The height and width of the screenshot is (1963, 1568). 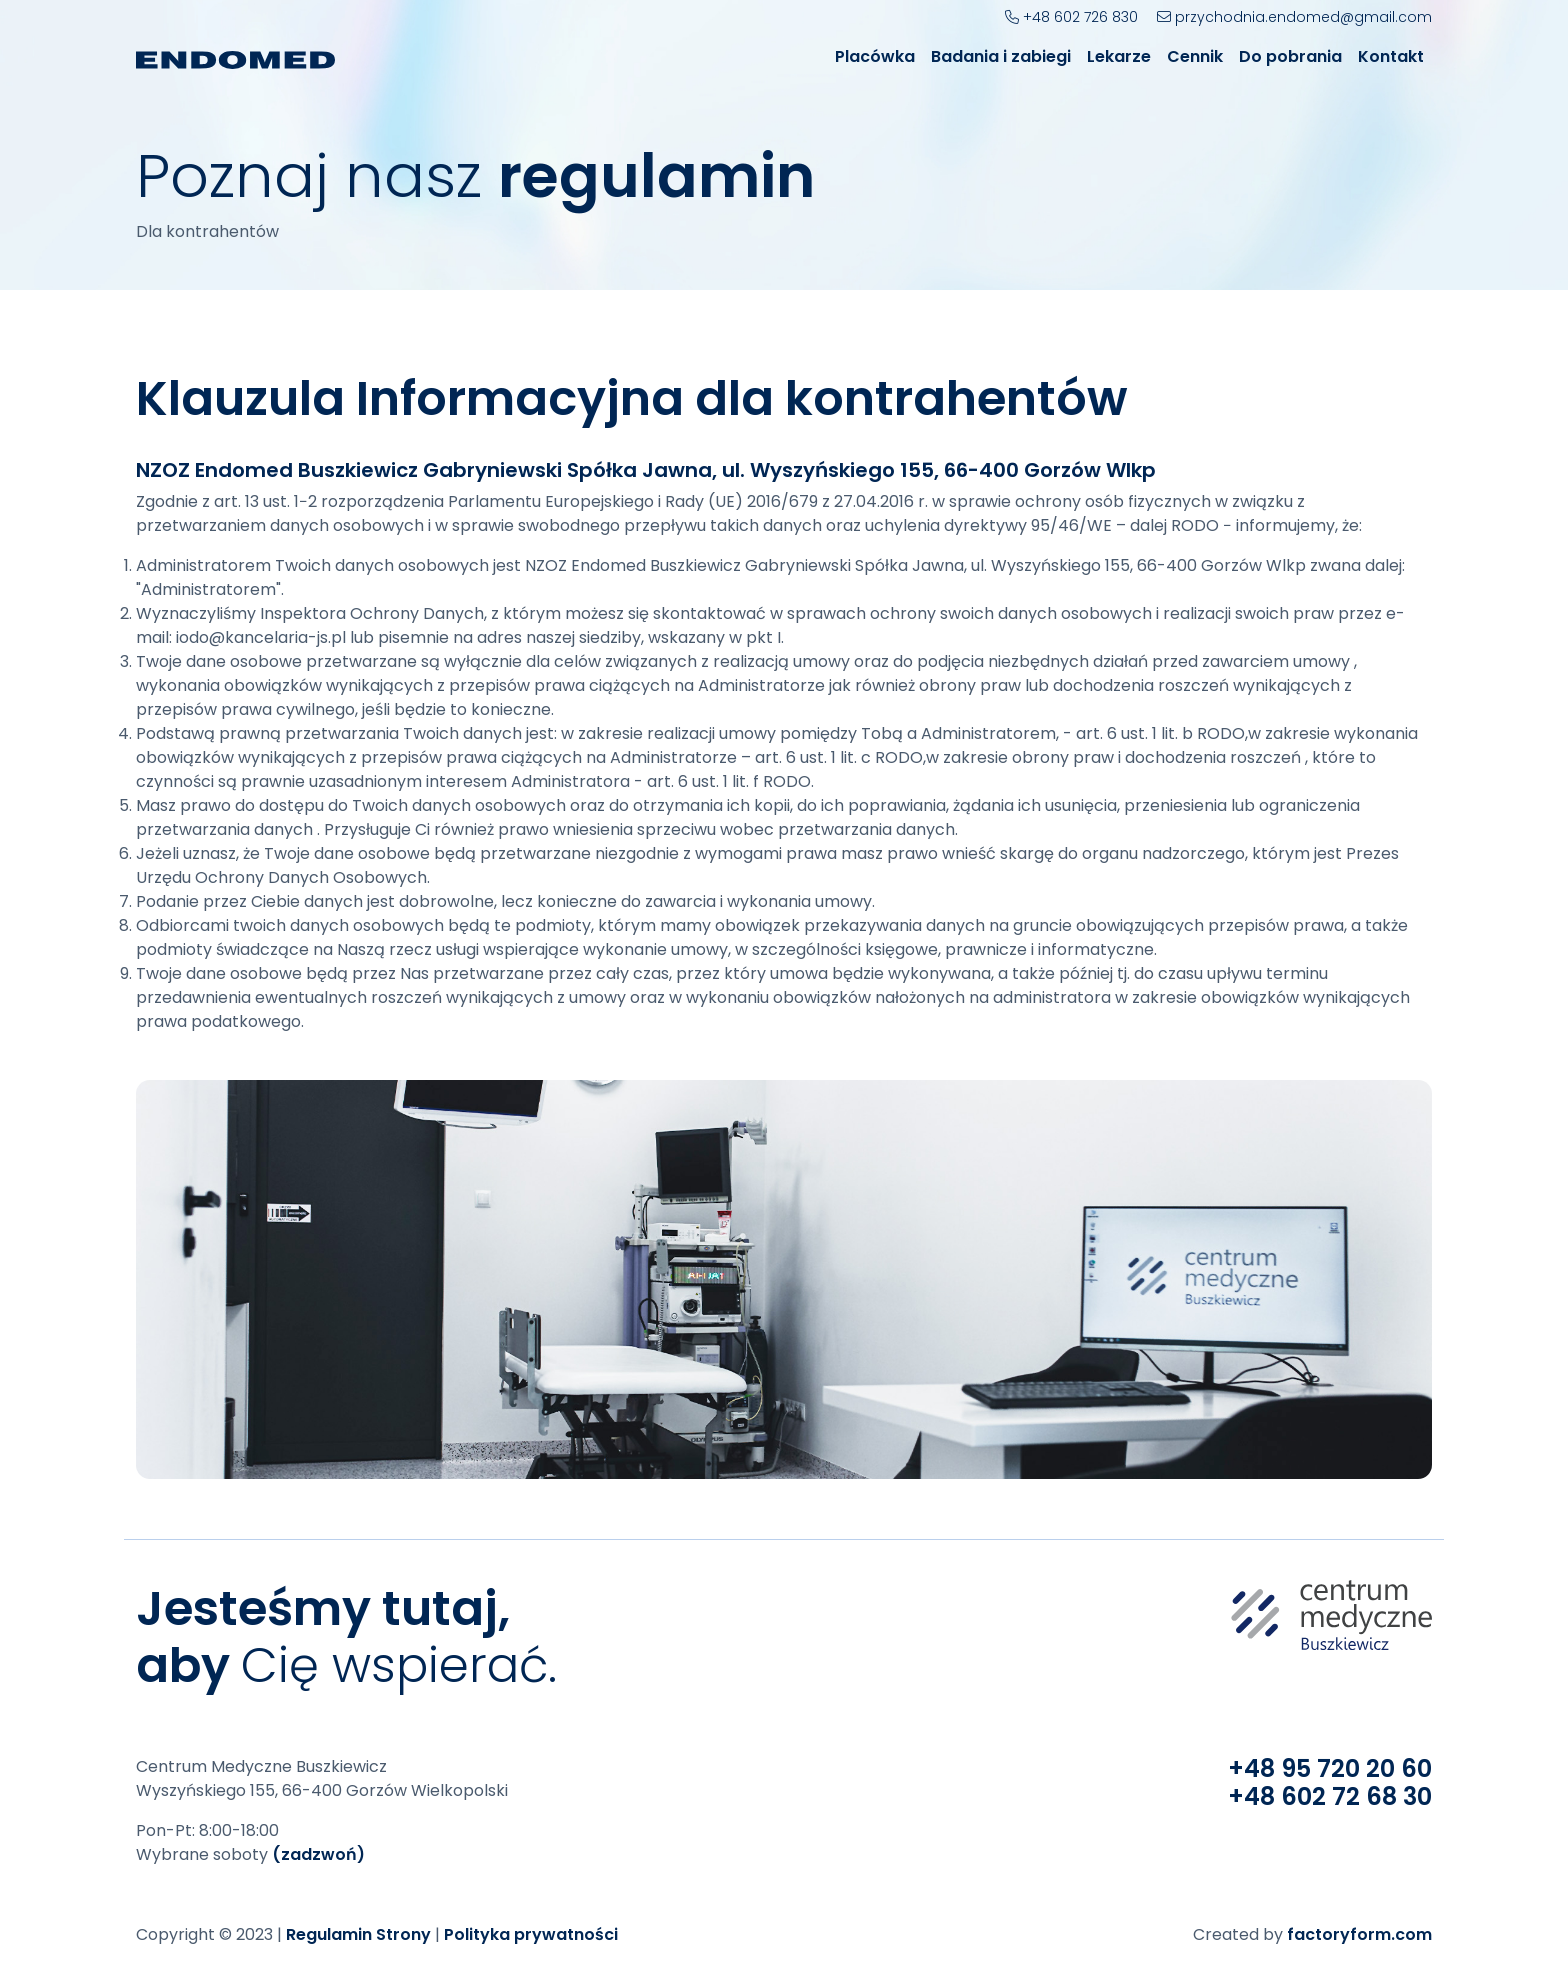 What do you see at coordinates (1001, 56) in the screenshot?
I see `Badania i zabiegi` at bounding box center [1001, 56].